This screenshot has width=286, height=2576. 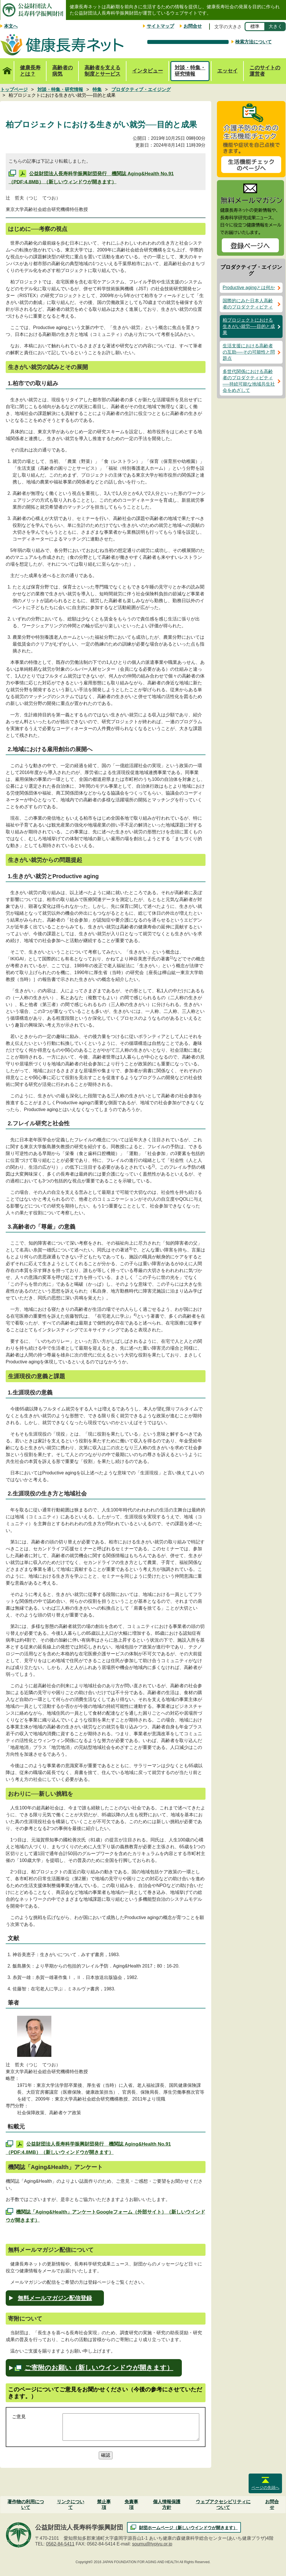 I want to click on 大きく, so click(x=275, y=26).